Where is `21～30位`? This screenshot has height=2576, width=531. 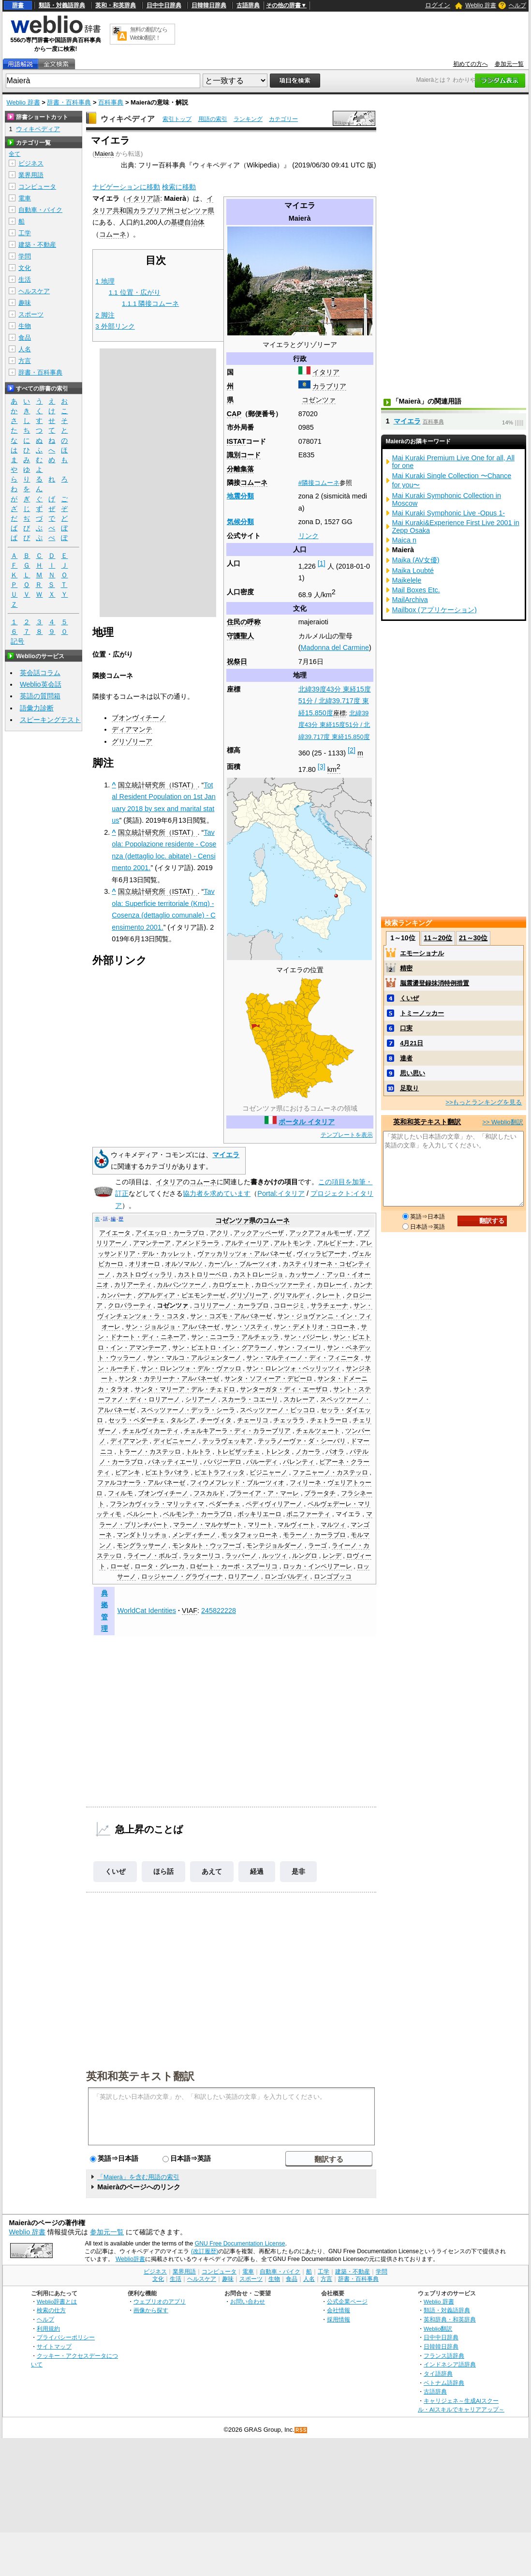 21～30位 is located at coordinates (473, 938).